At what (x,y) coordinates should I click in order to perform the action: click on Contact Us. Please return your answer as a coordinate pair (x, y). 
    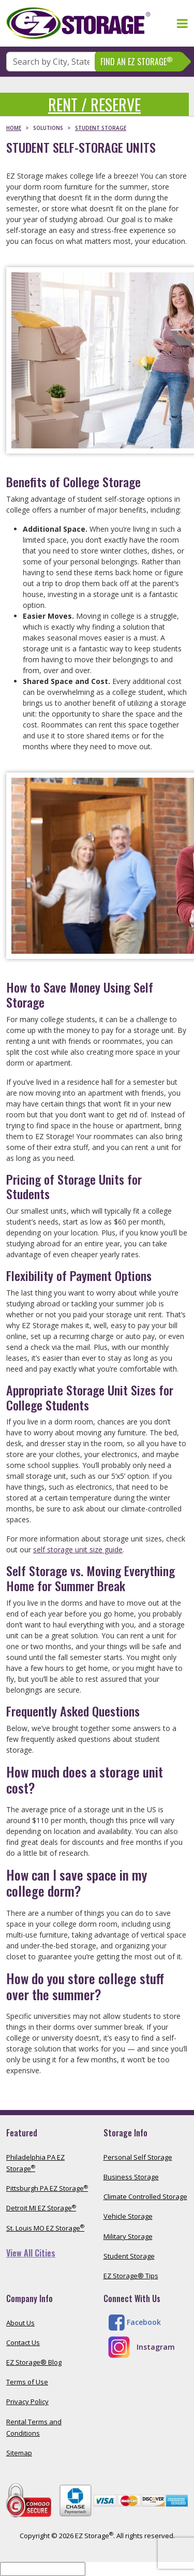
    Looking at the image, I should click on (23, 2342).